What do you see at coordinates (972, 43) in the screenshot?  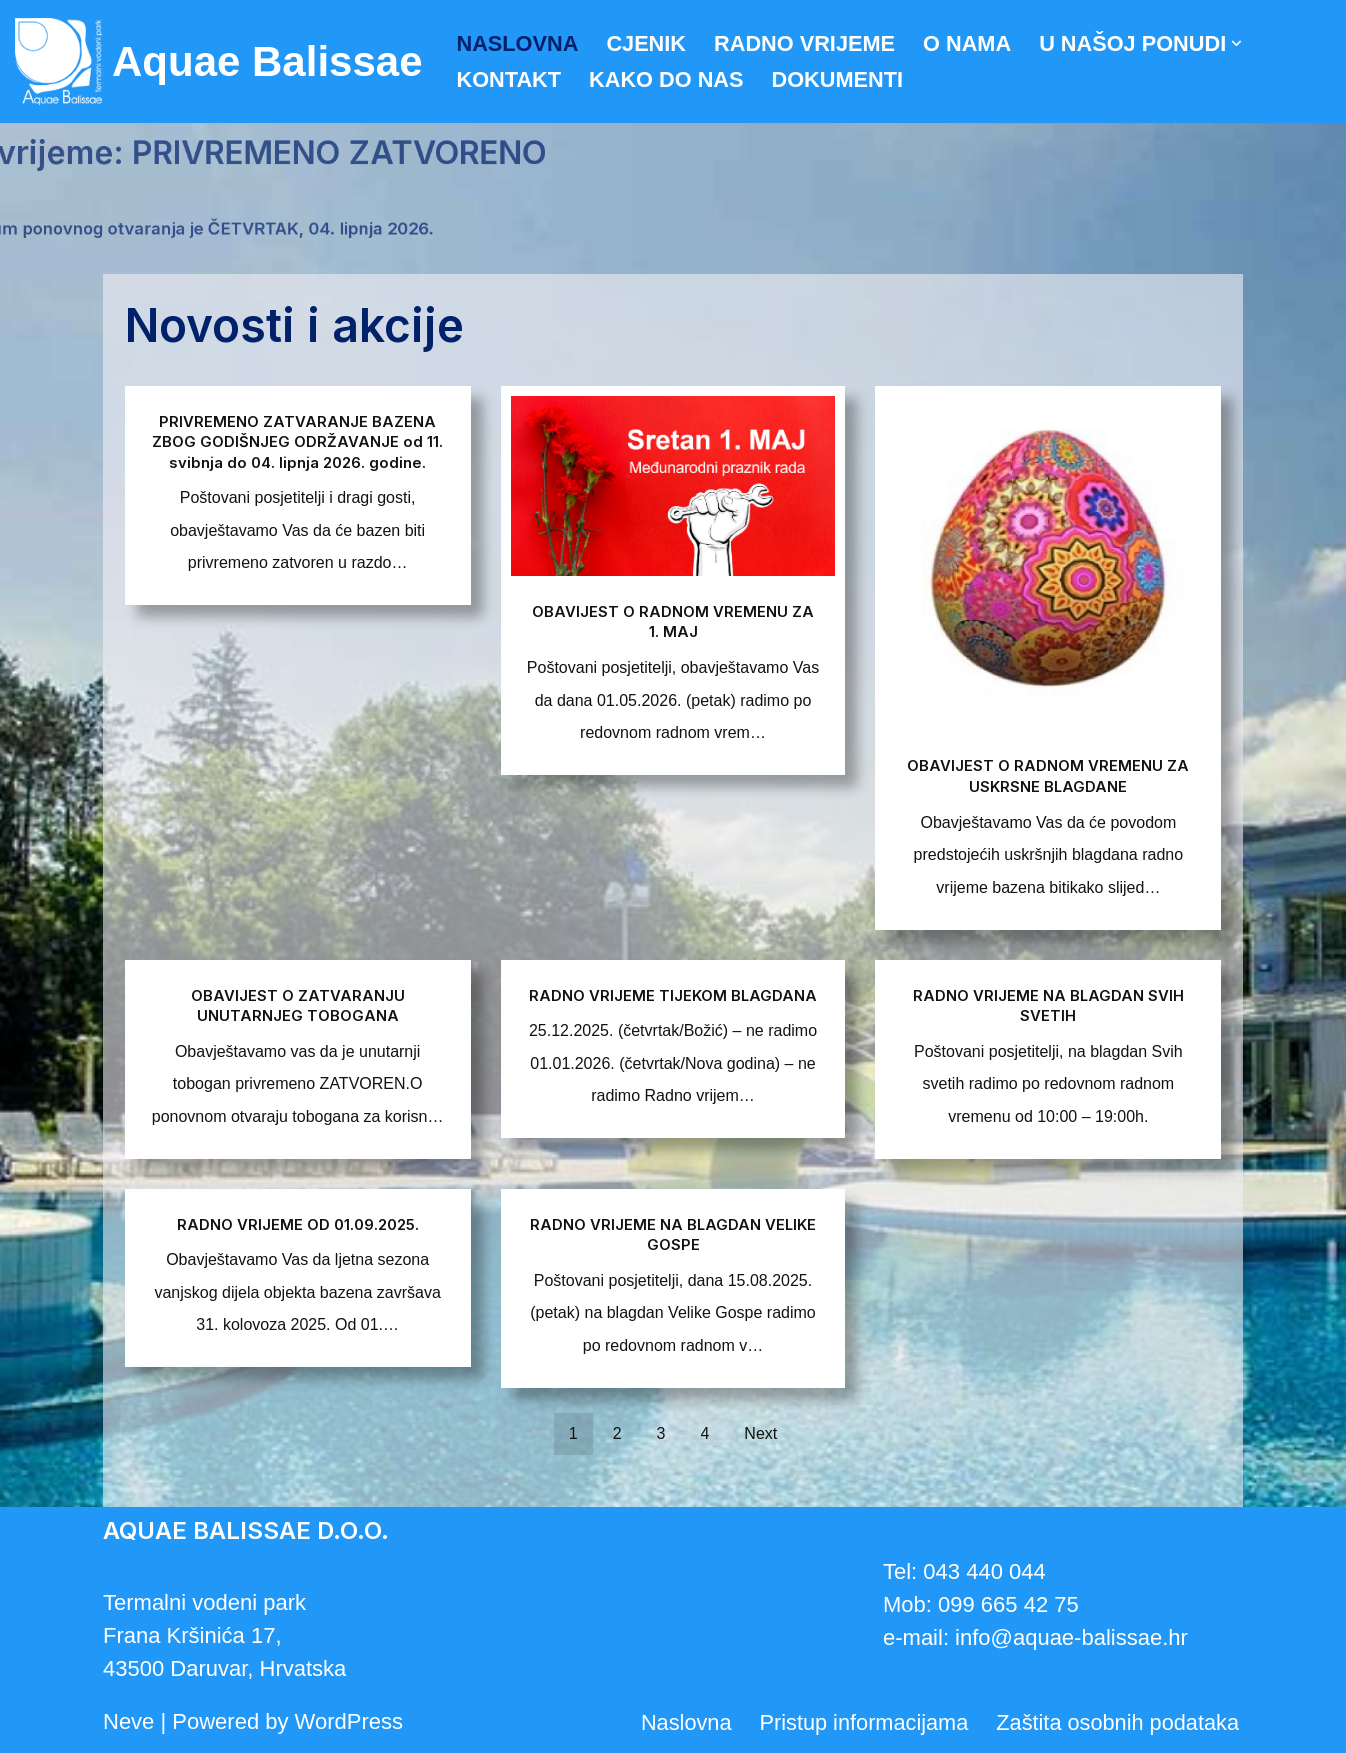 I see `O nama` at bounding box center [972, 43].